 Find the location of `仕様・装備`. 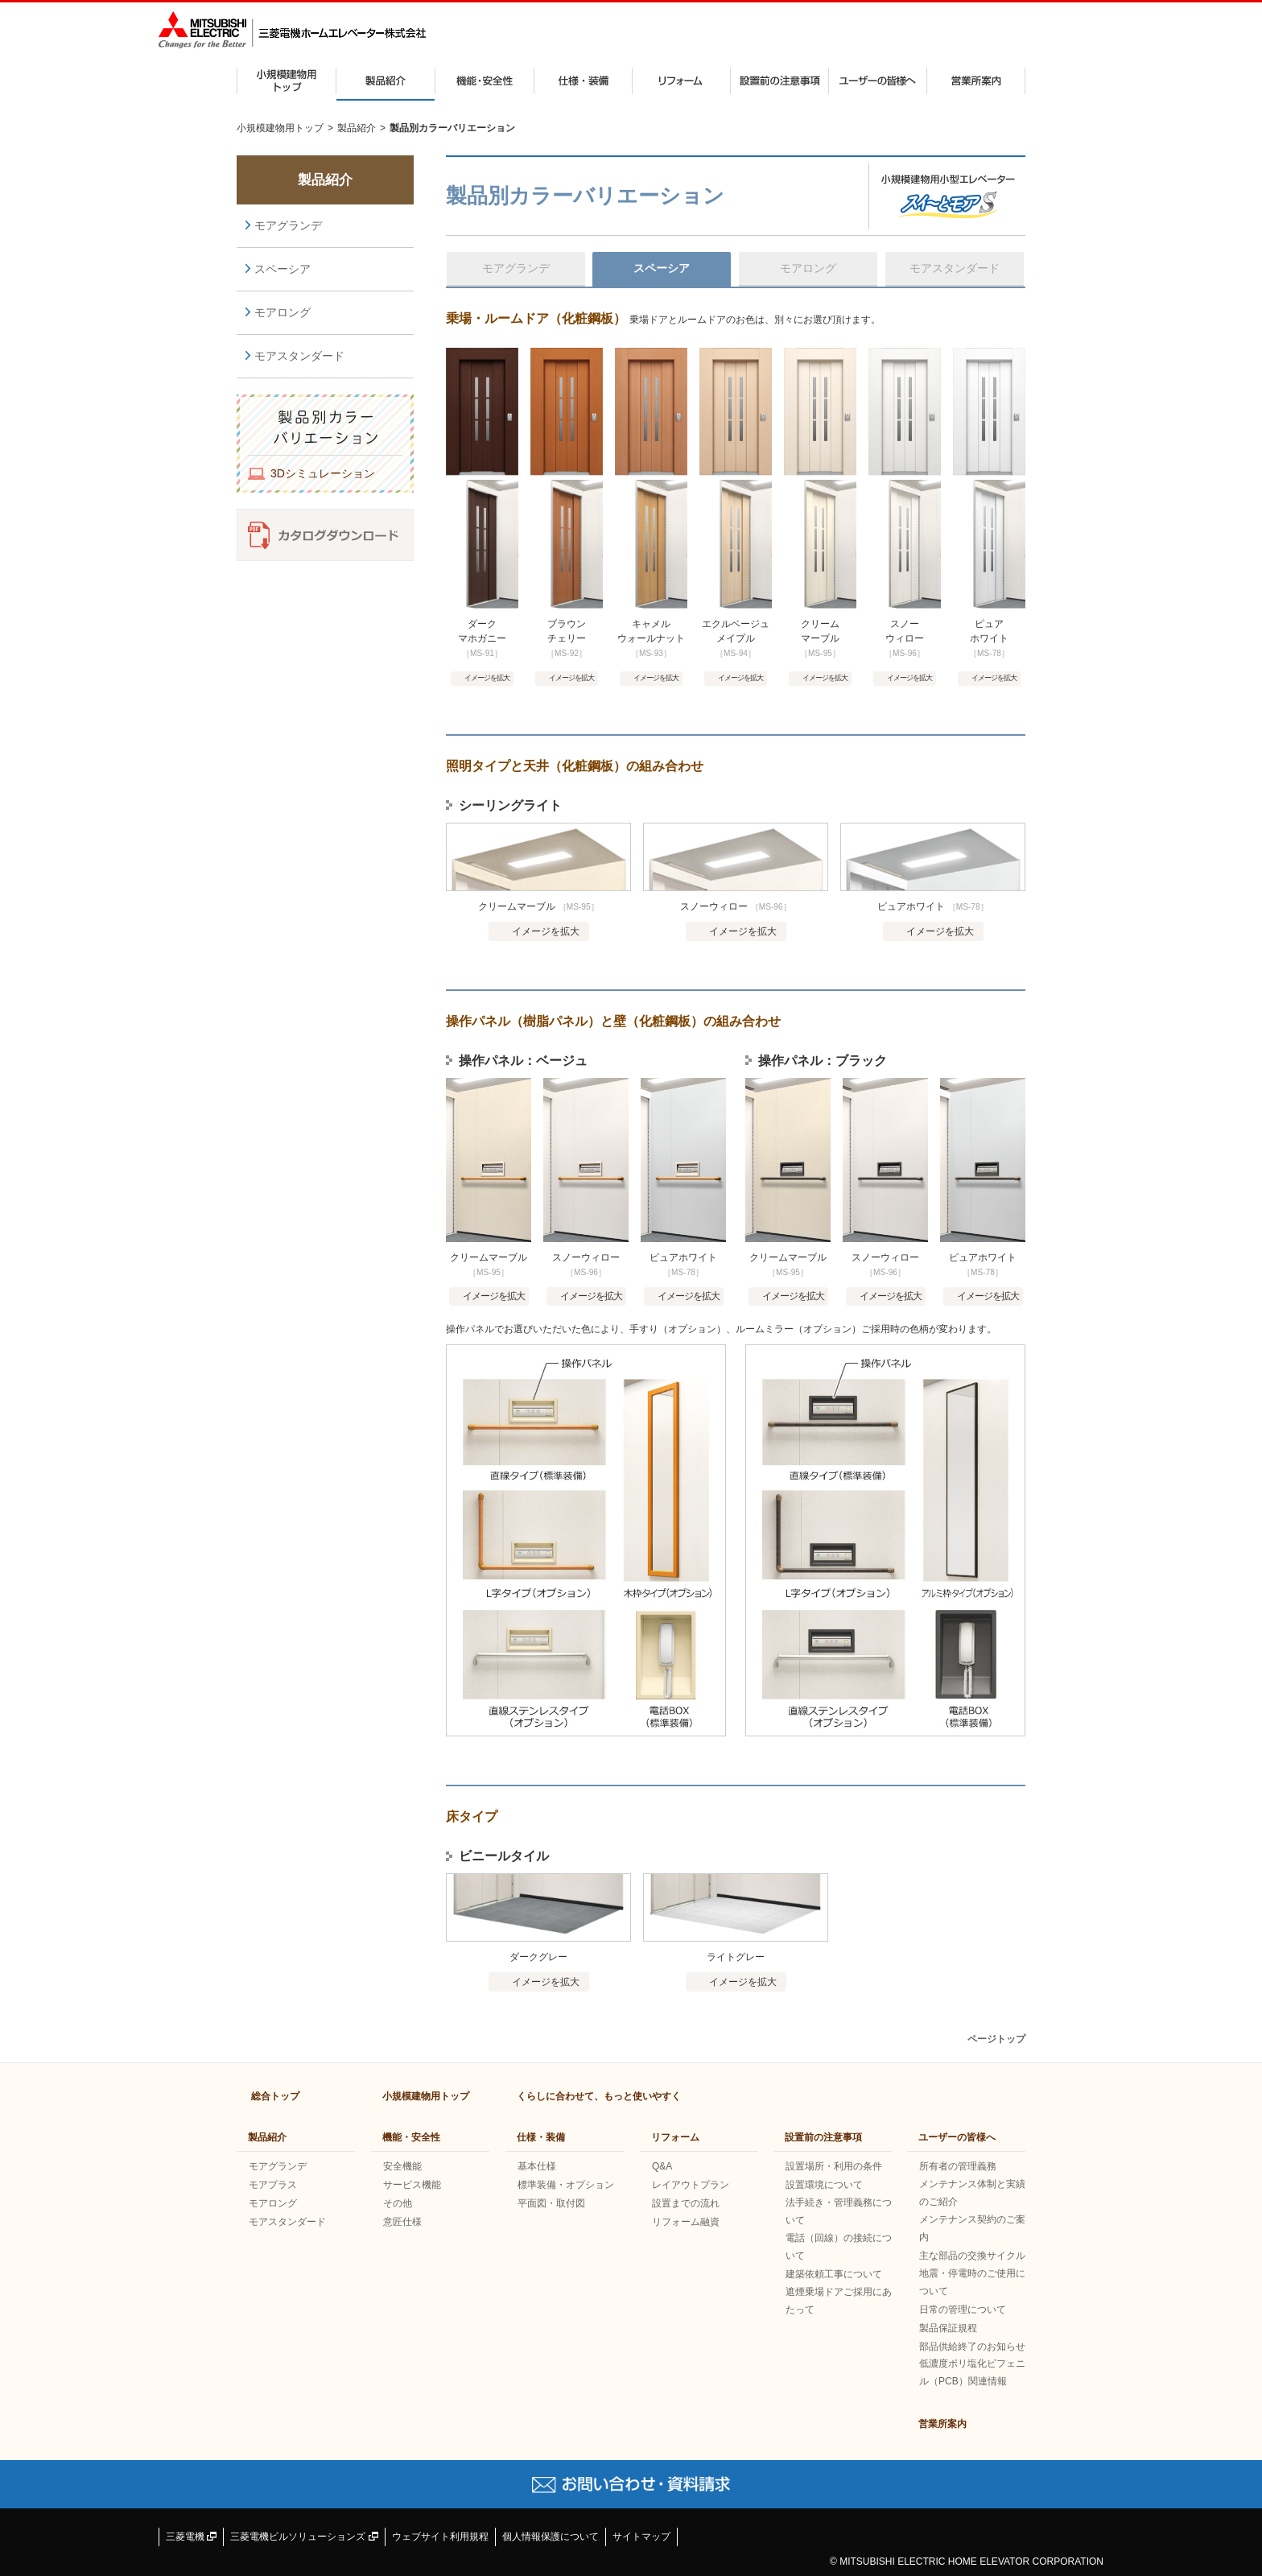

仕様・装備 is located at coordinates (583, 81).